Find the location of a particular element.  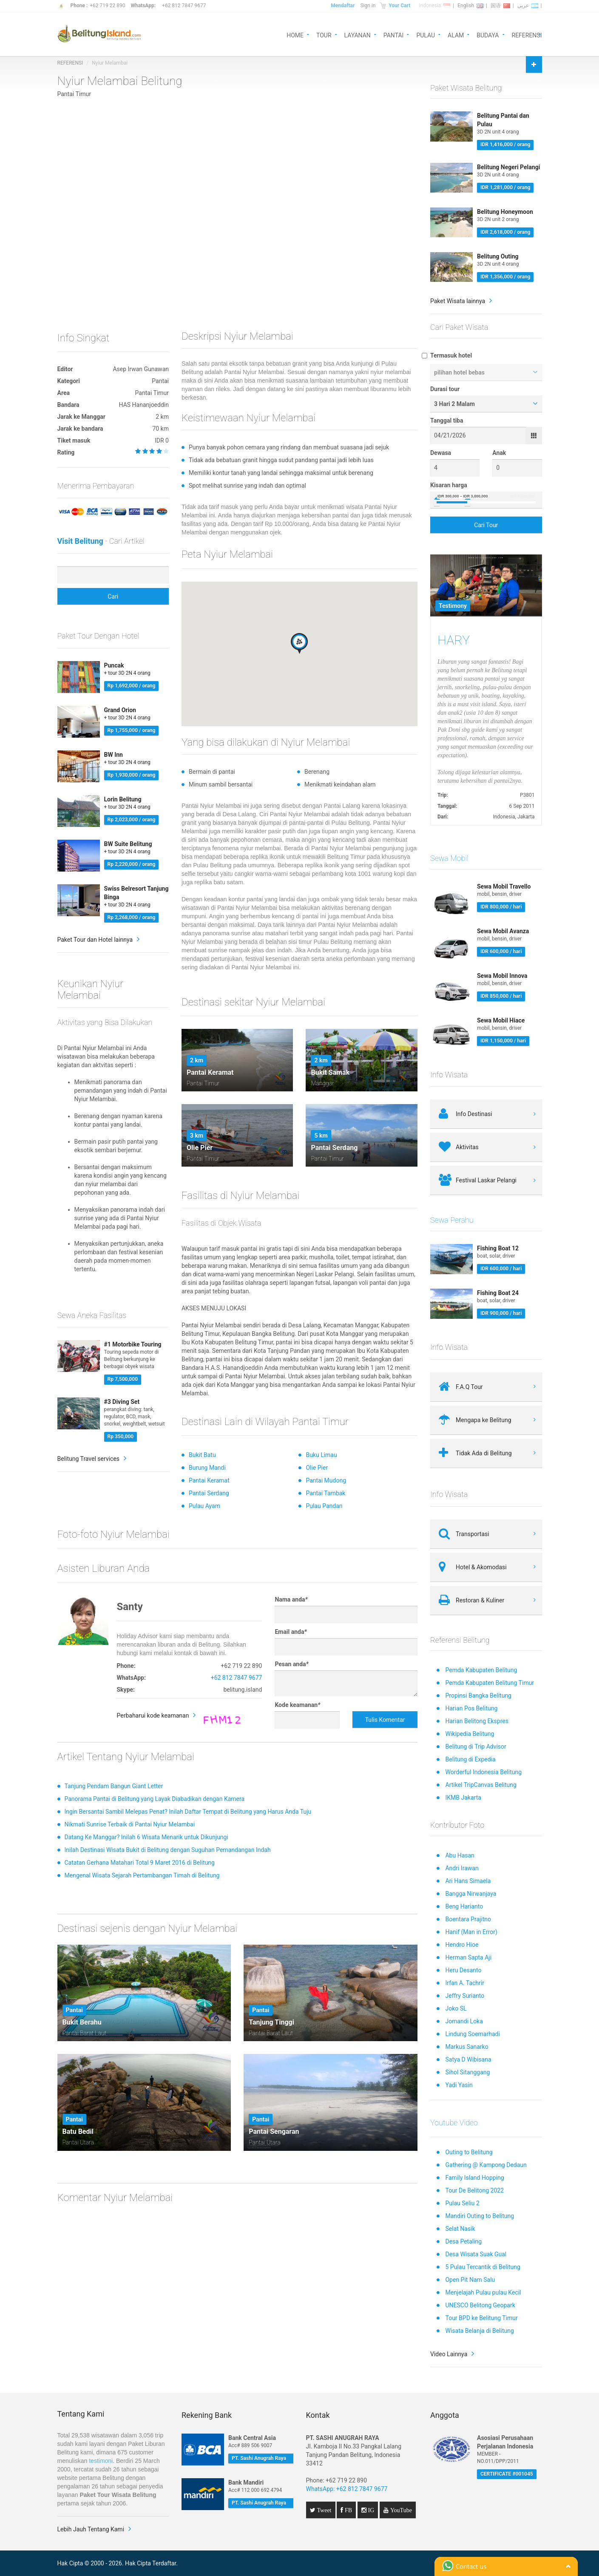

Anak is located at coordinates (499, 452).